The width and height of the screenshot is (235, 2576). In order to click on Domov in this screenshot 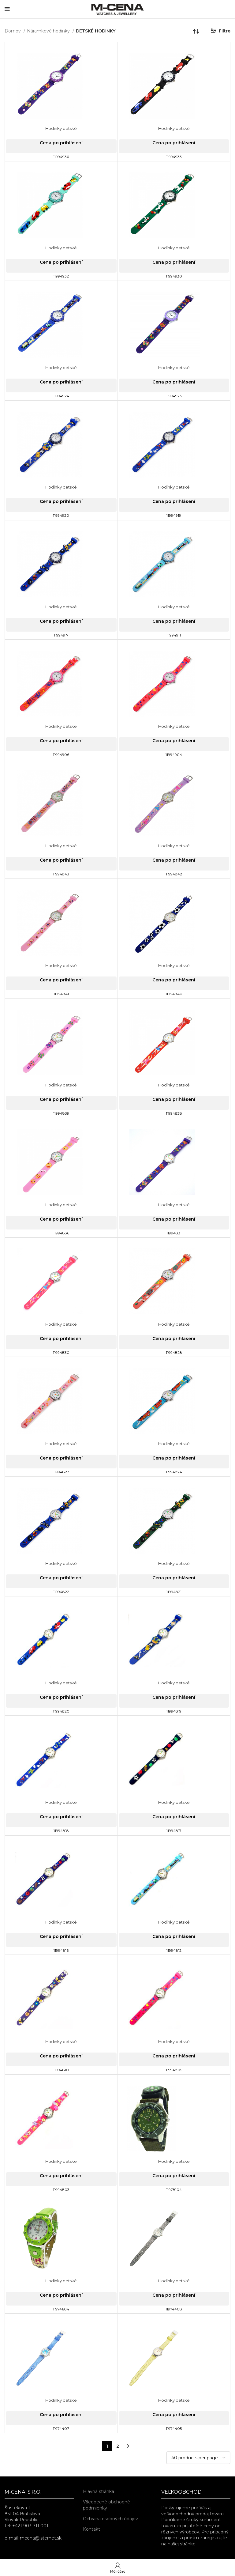, I will do `click(13, 31)`.